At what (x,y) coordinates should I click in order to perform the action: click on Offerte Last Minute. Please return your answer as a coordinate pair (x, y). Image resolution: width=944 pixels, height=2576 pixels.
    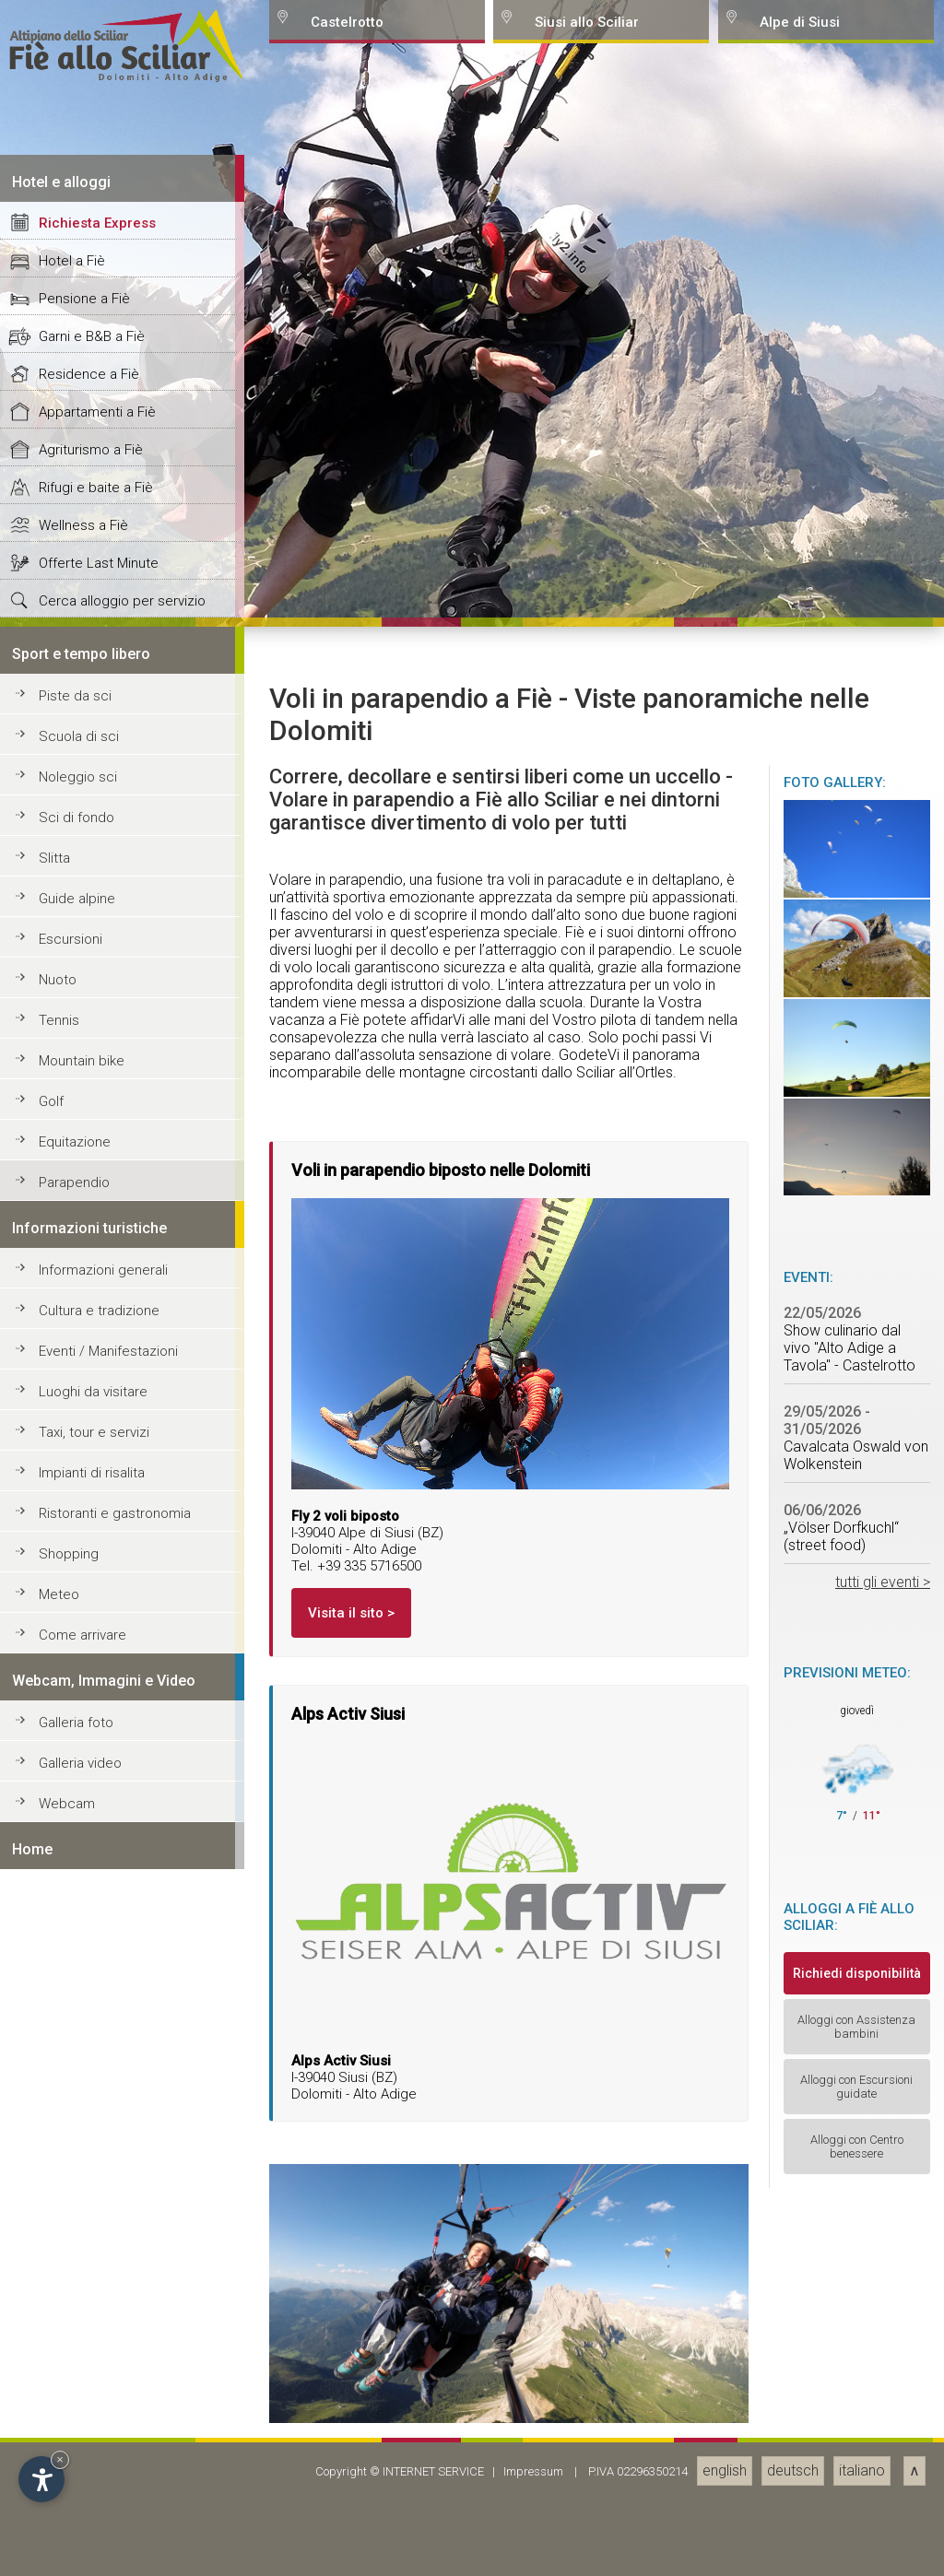
    Looking at the image, I should click on (99, 1997).